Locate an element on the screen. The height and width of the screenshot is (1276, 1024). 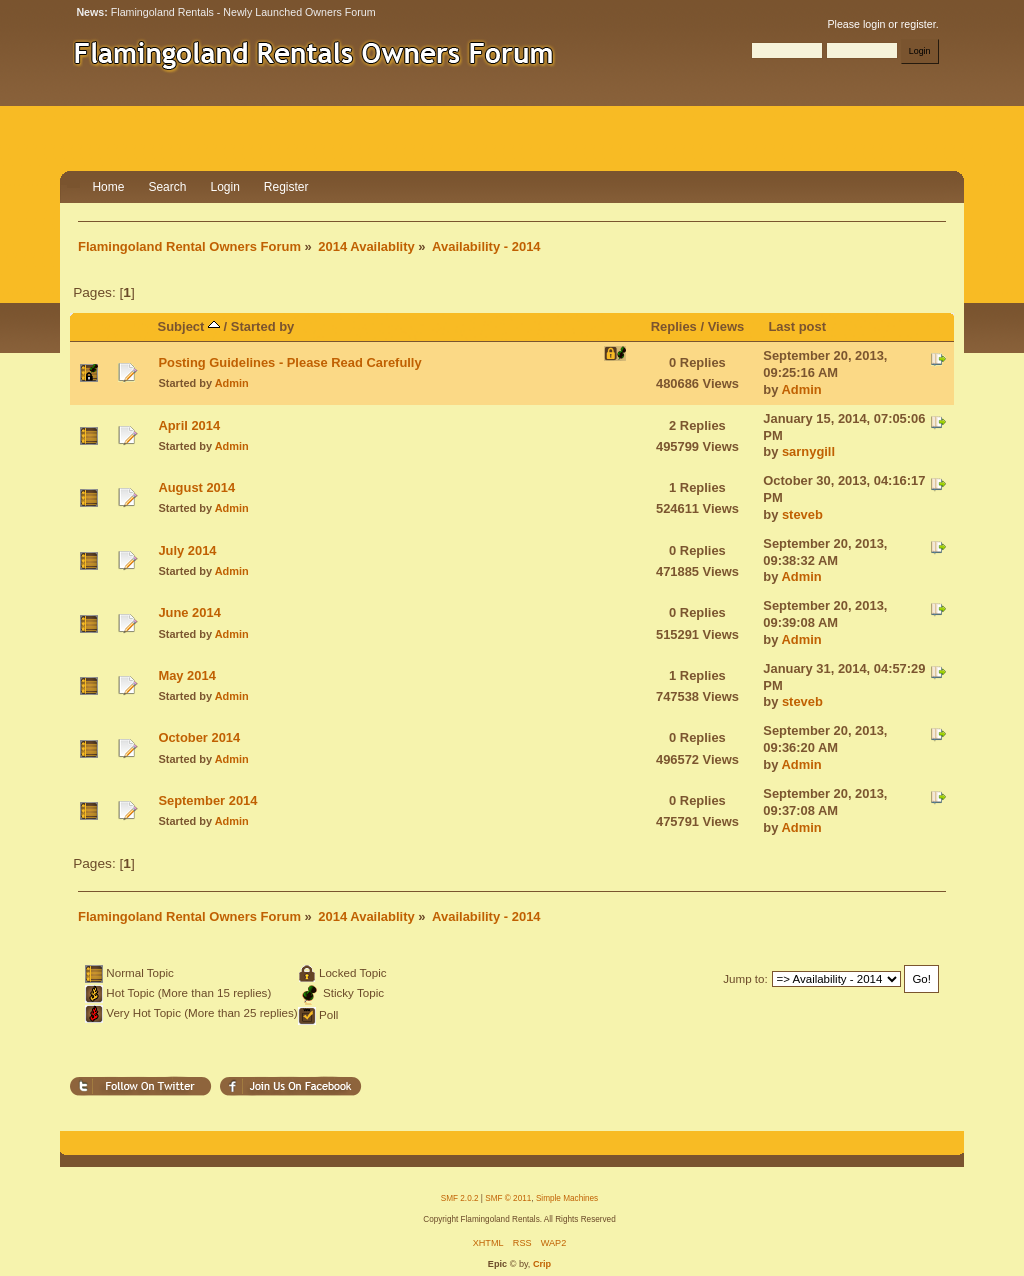
Replies is located at coordinates (674, 326).